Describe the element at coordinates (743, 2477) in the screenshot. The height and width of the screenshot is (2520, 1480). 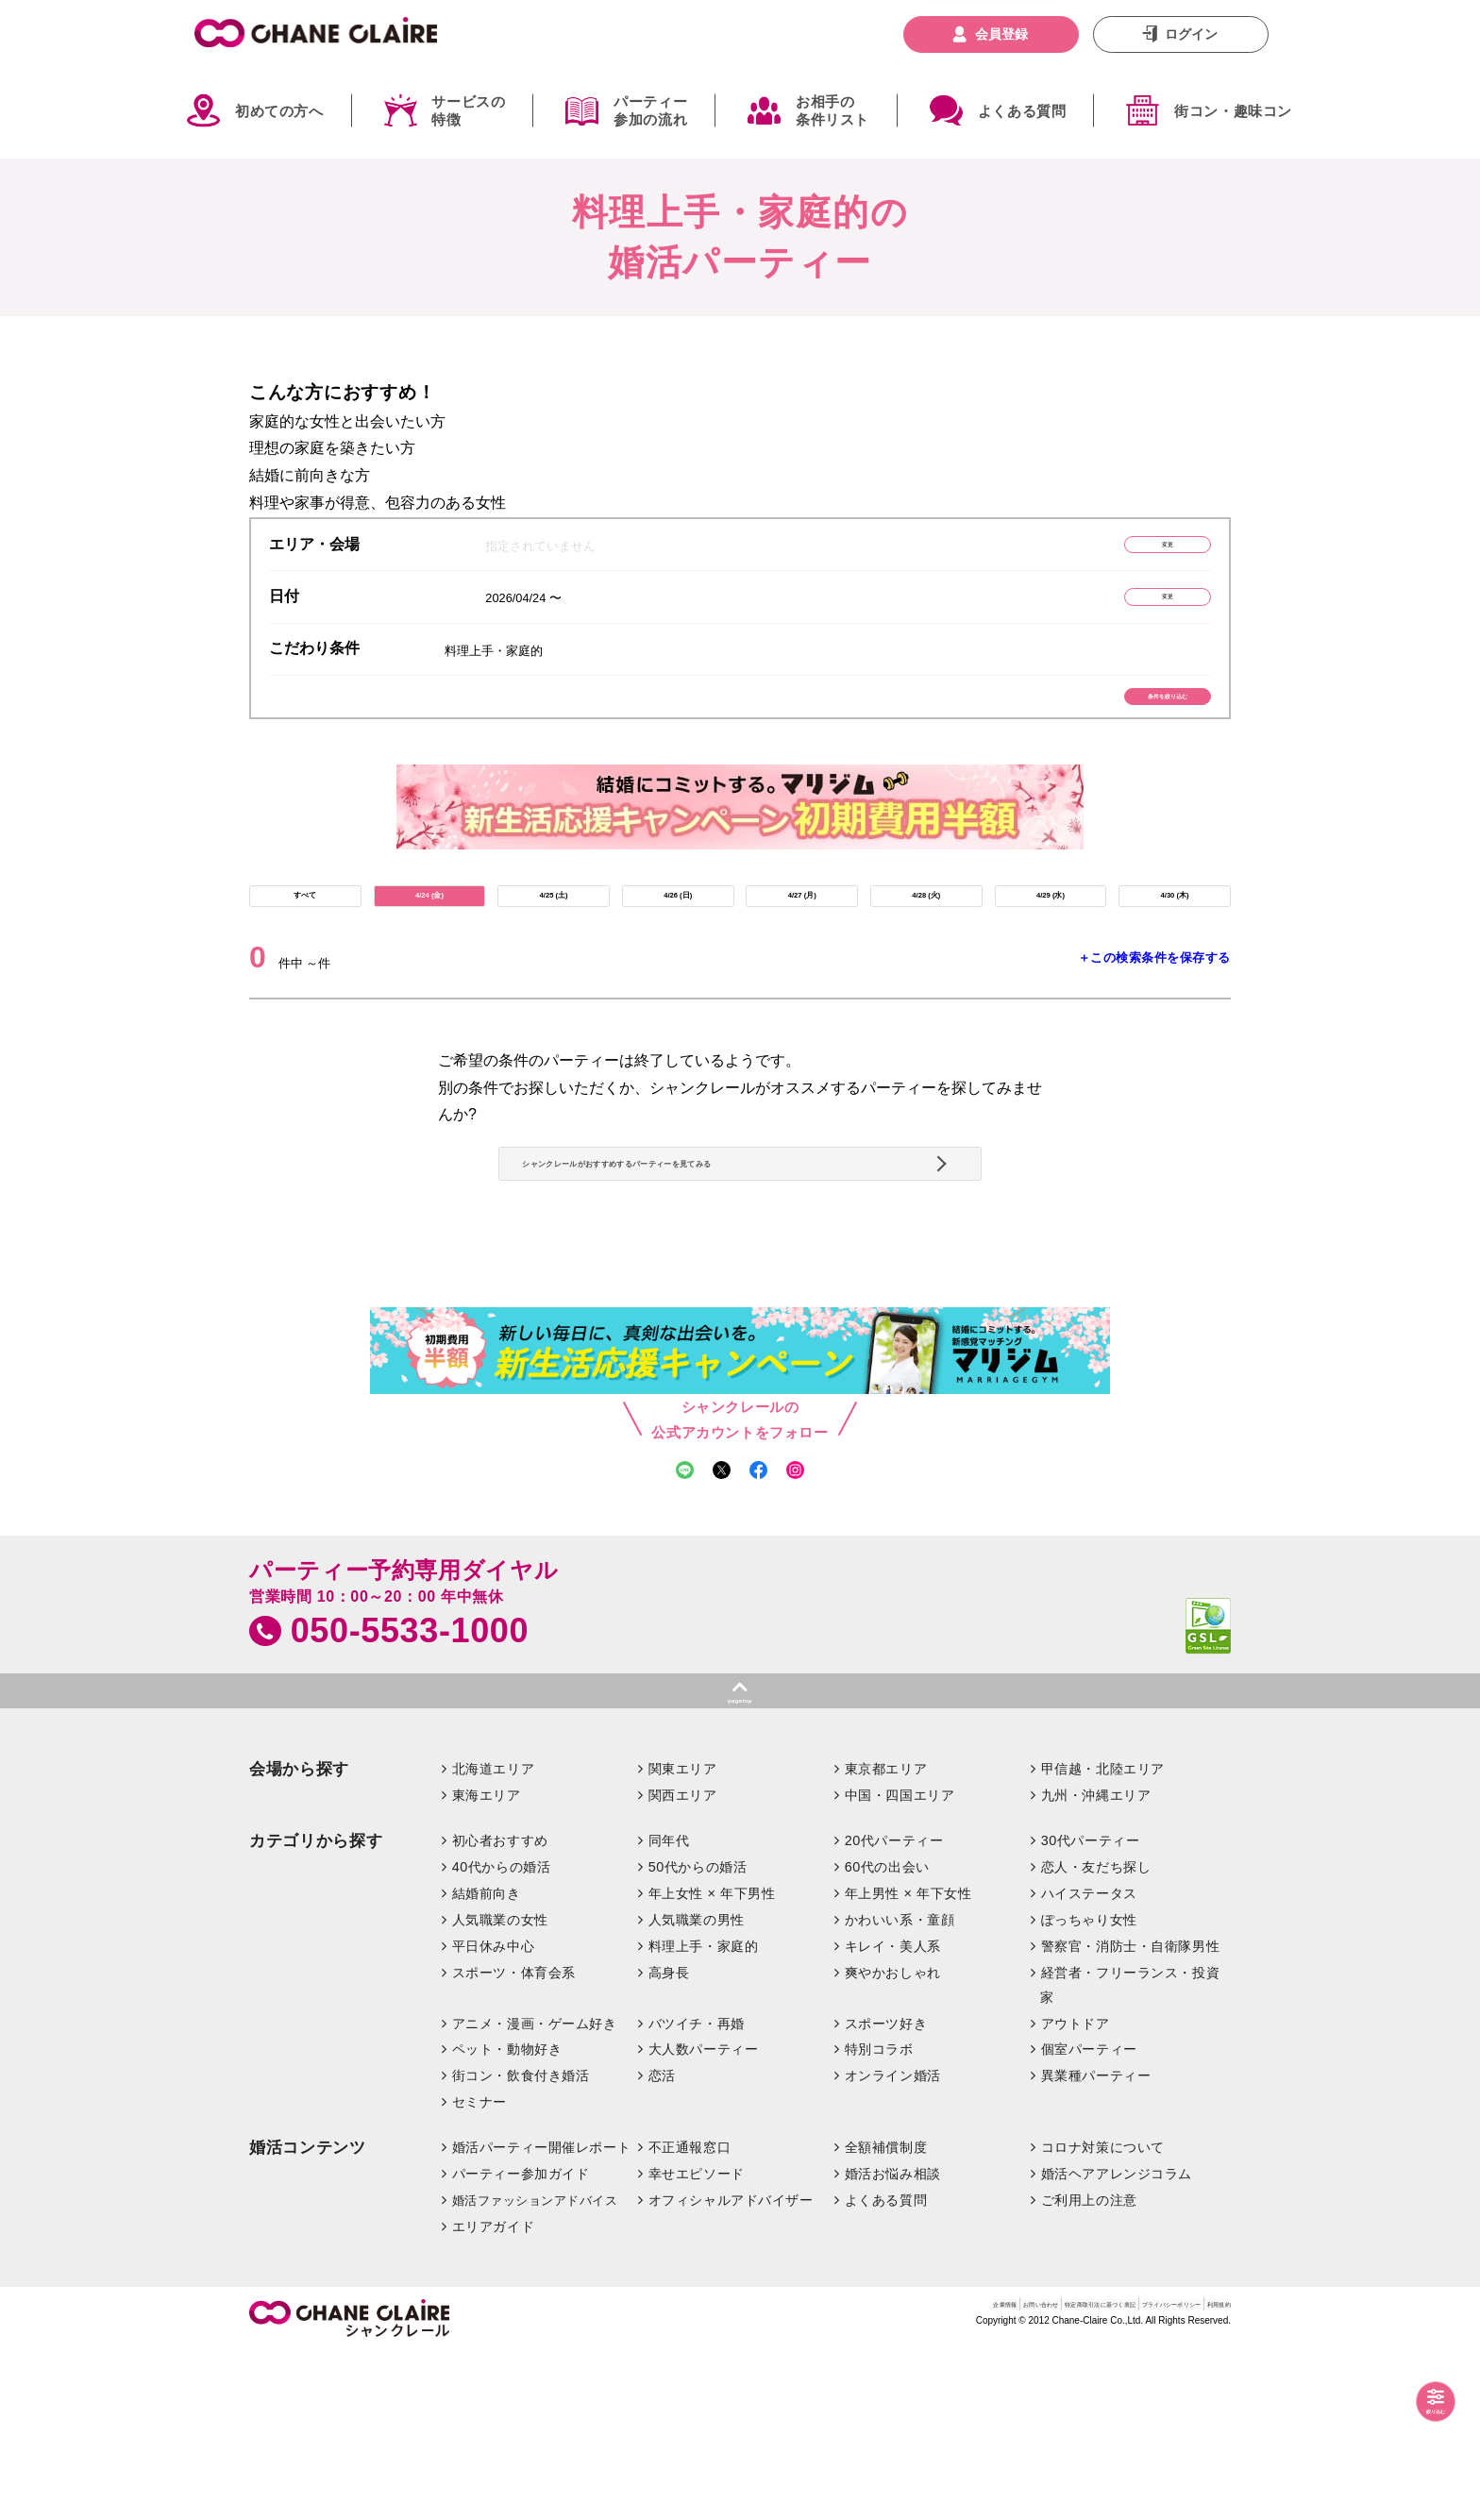
I see `企業情報` at that location.